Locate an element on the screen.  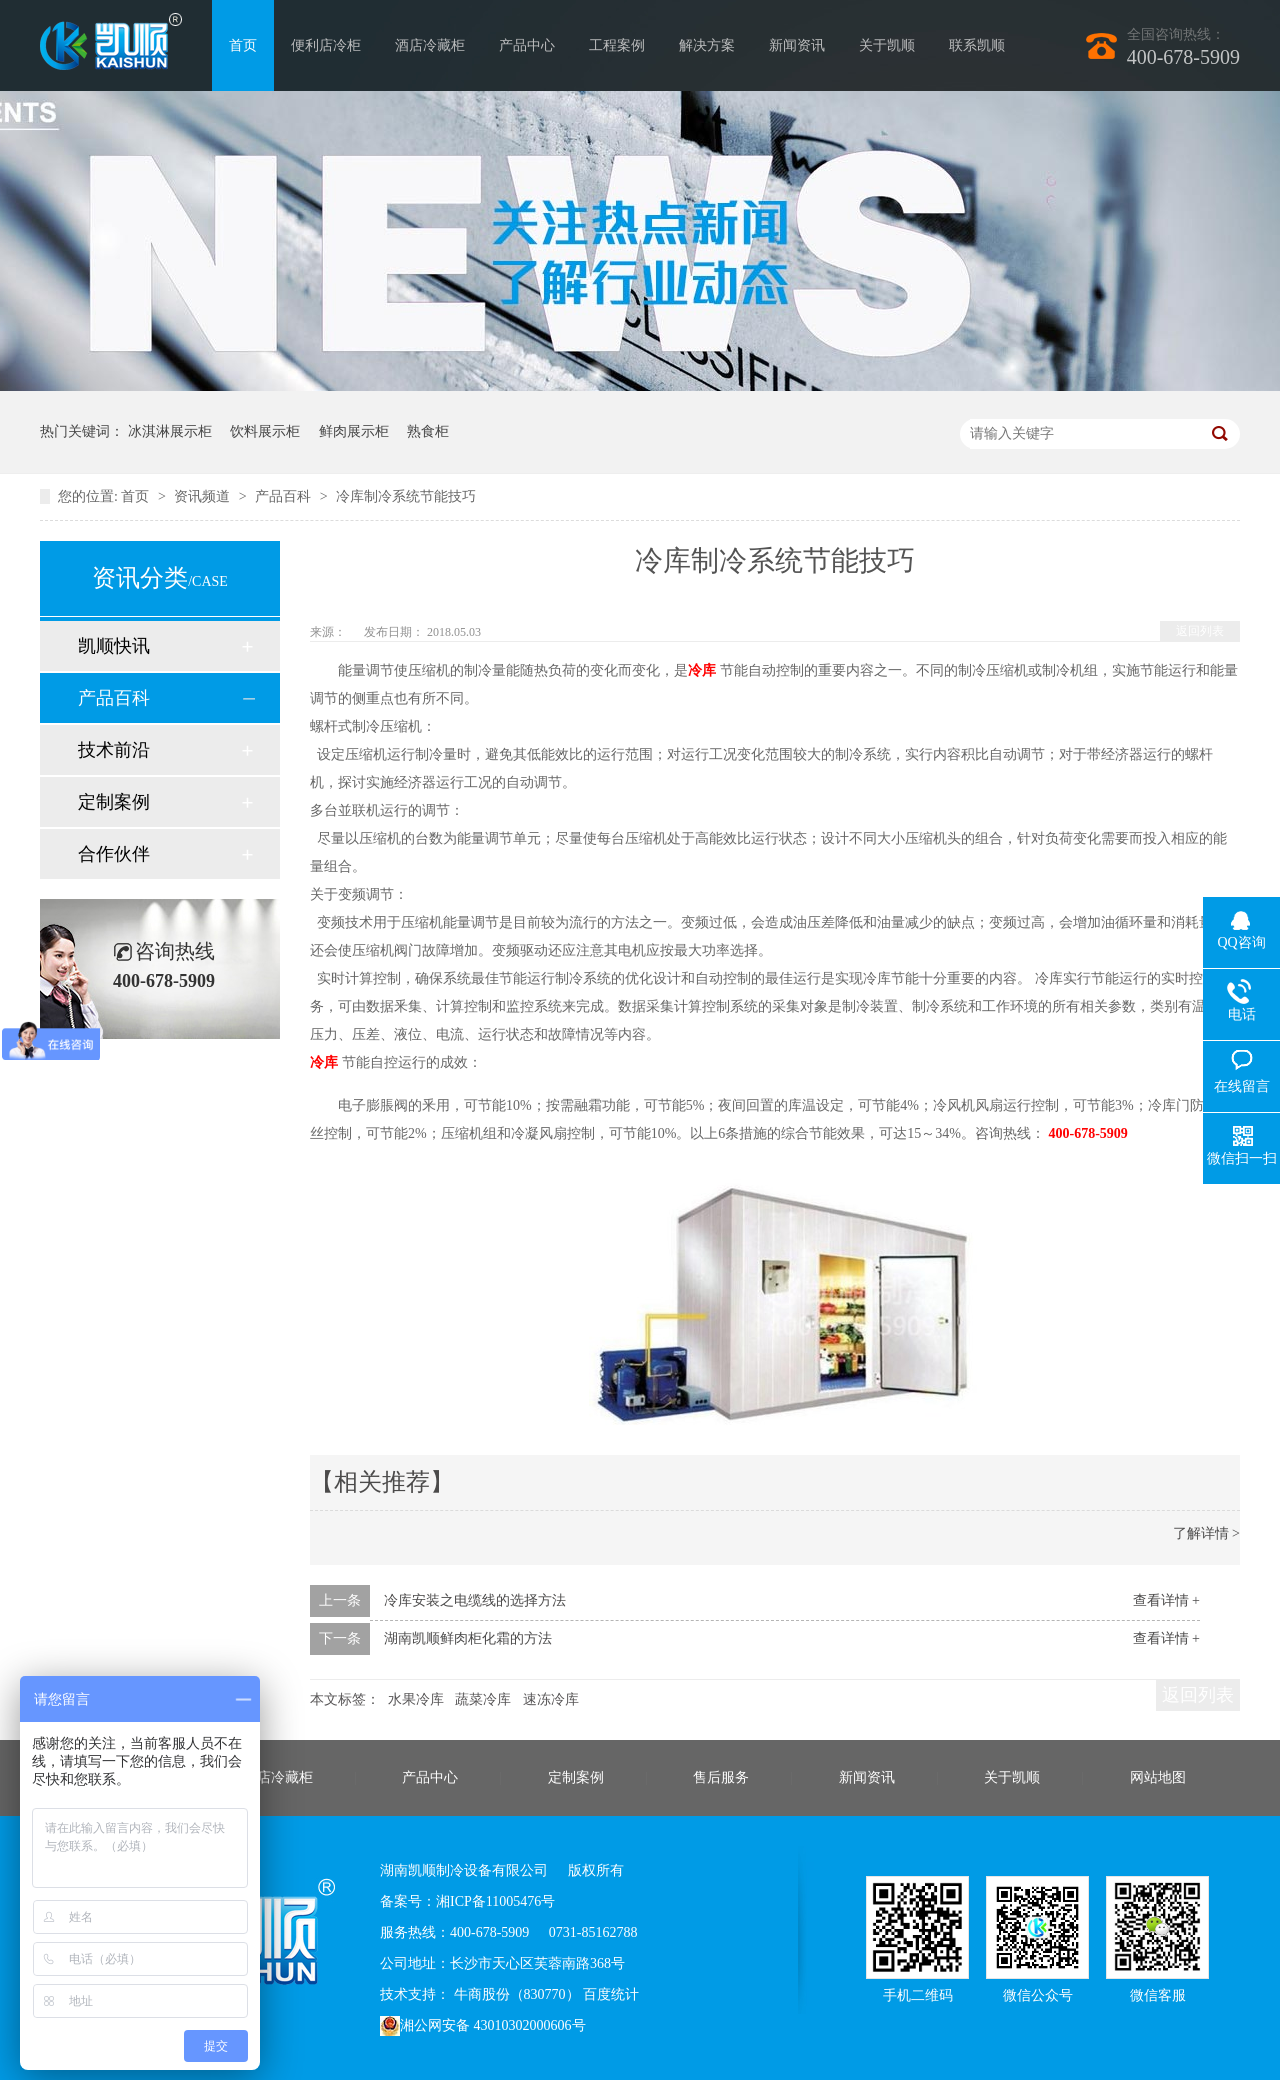
售后服务 is located at coordinates (721, 1777).